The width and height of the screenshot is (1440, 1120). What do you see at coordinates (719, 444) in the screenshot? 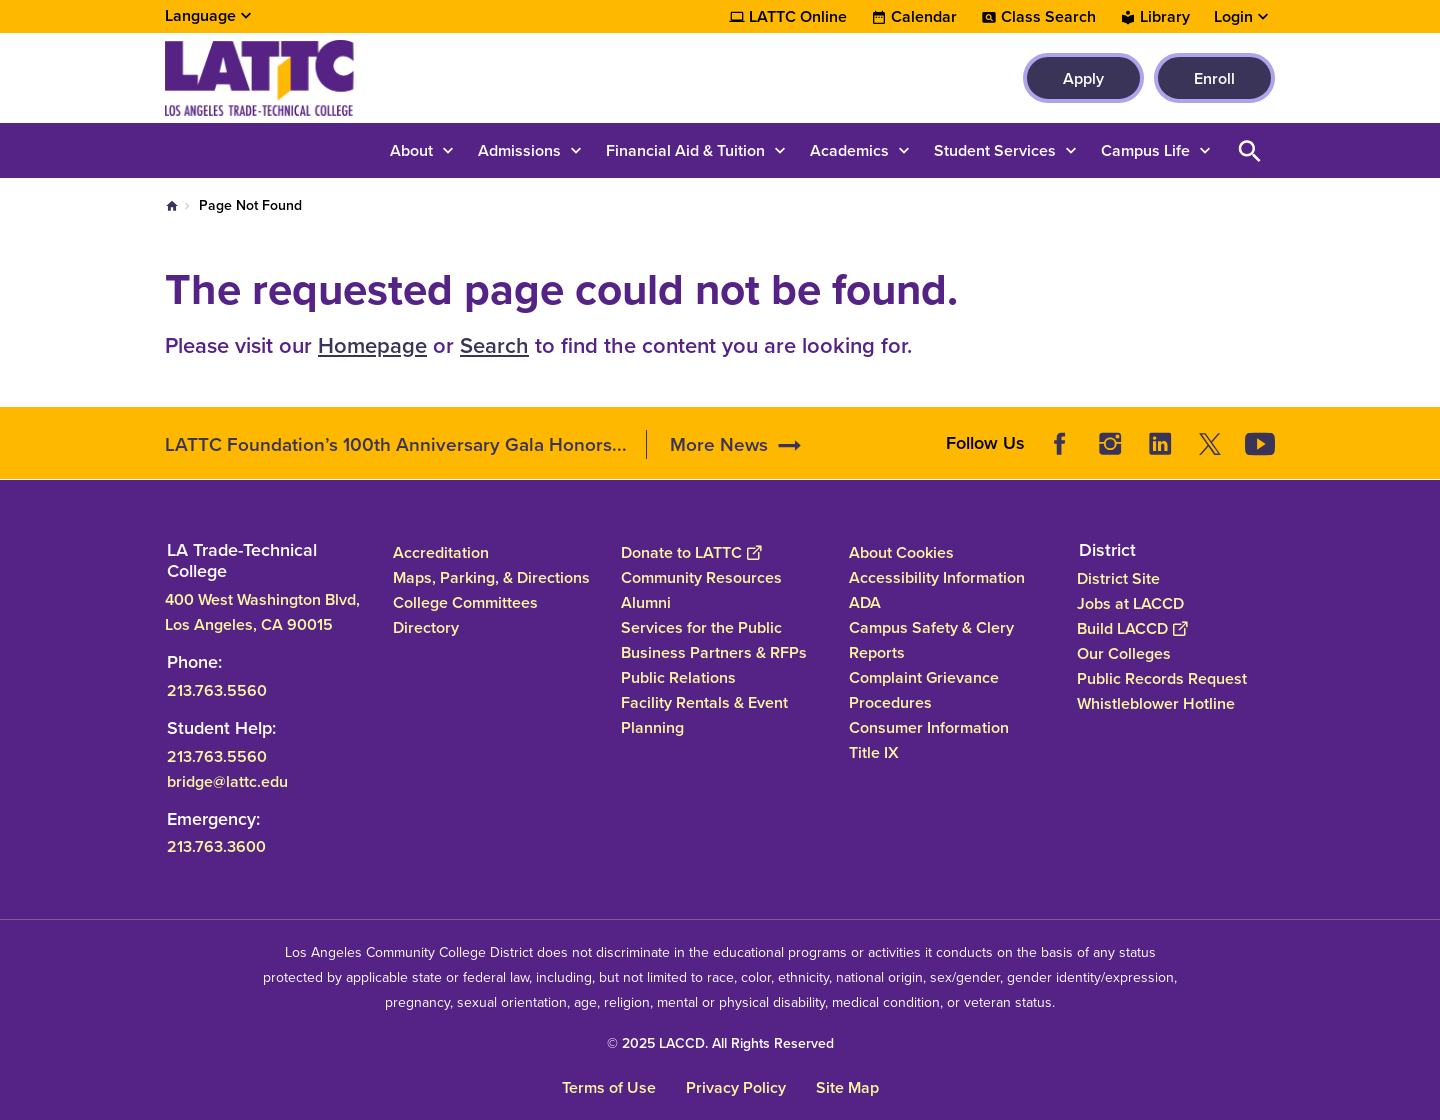
I see `More News` at bounding box center [719, 444].